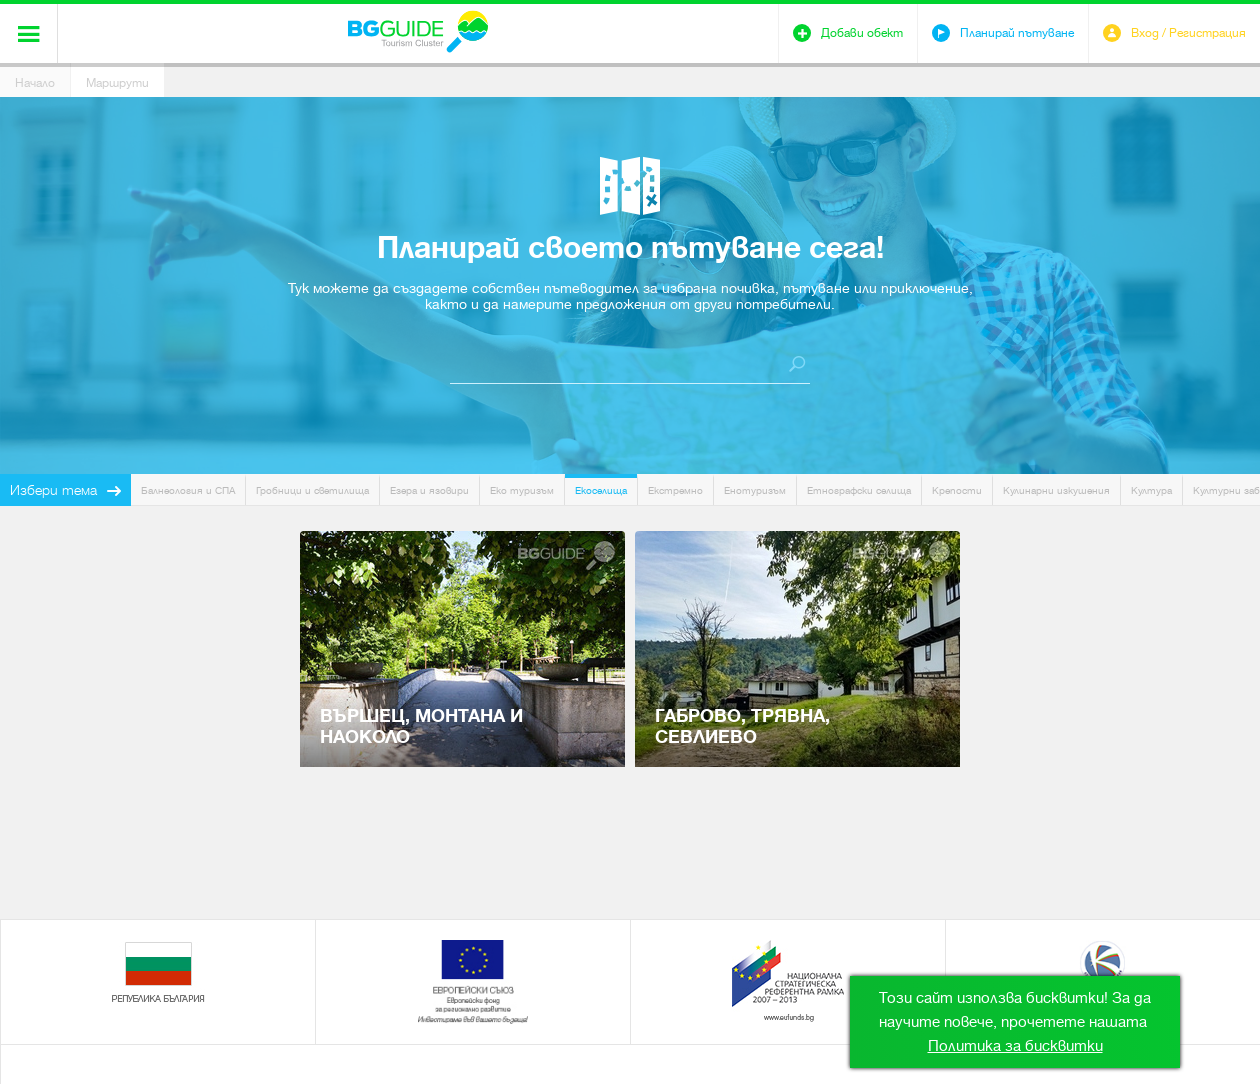 The image size is (1260, 1084). I want to click on Начало, so click(35, 83).